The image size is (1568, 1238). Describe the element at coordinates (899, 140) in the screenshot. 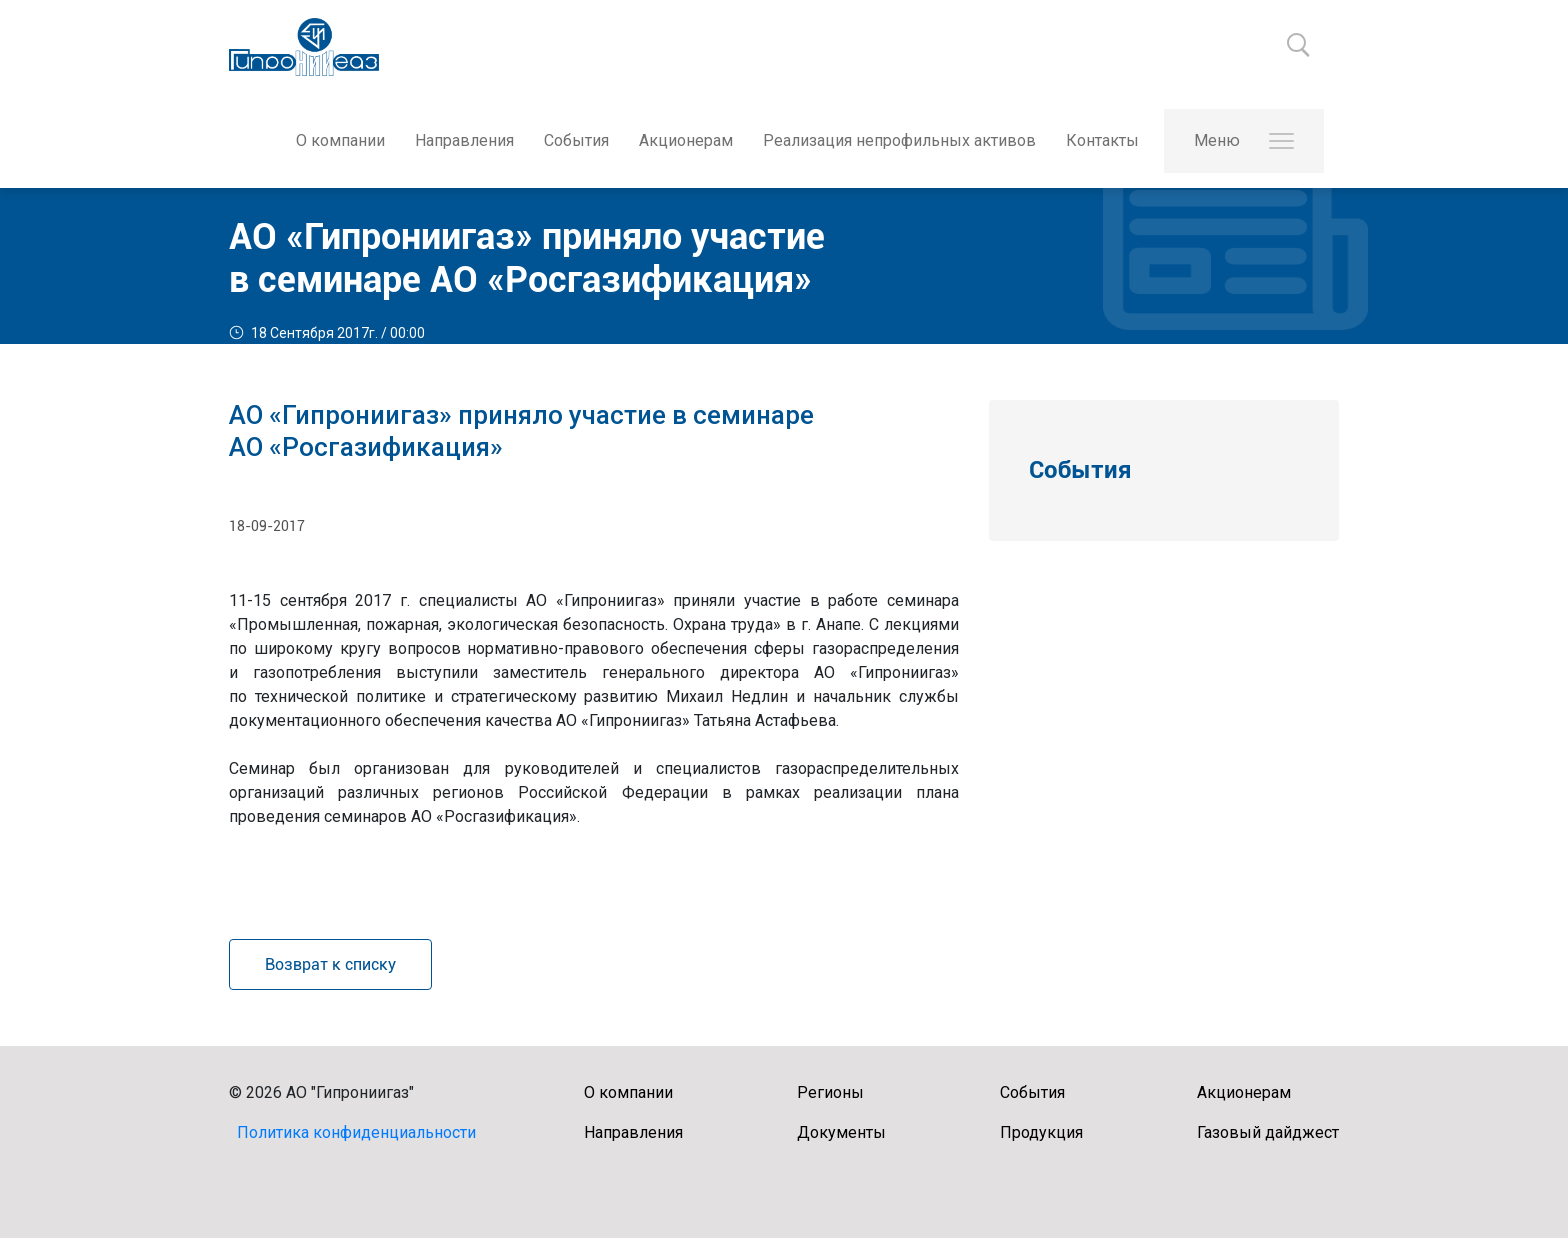

I see `Реализация непрофильных активов` at that location.